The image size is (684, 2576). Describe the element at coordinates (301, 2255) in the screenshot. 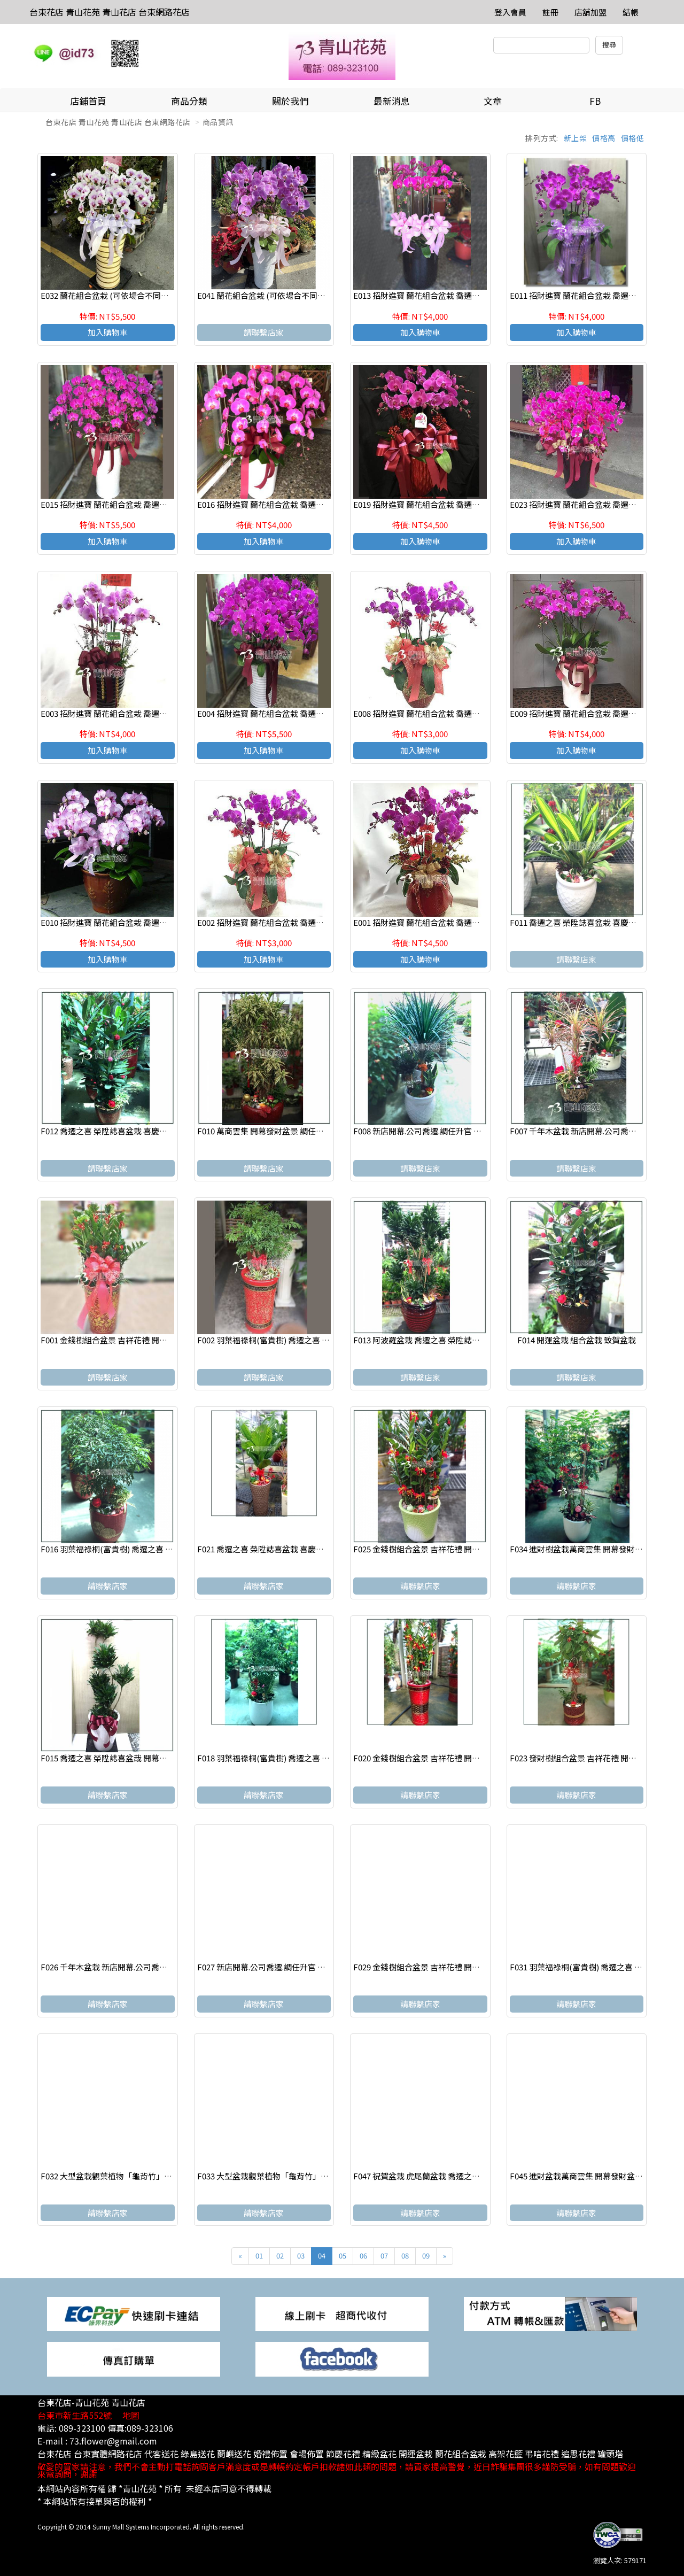

I see `03` at that location.